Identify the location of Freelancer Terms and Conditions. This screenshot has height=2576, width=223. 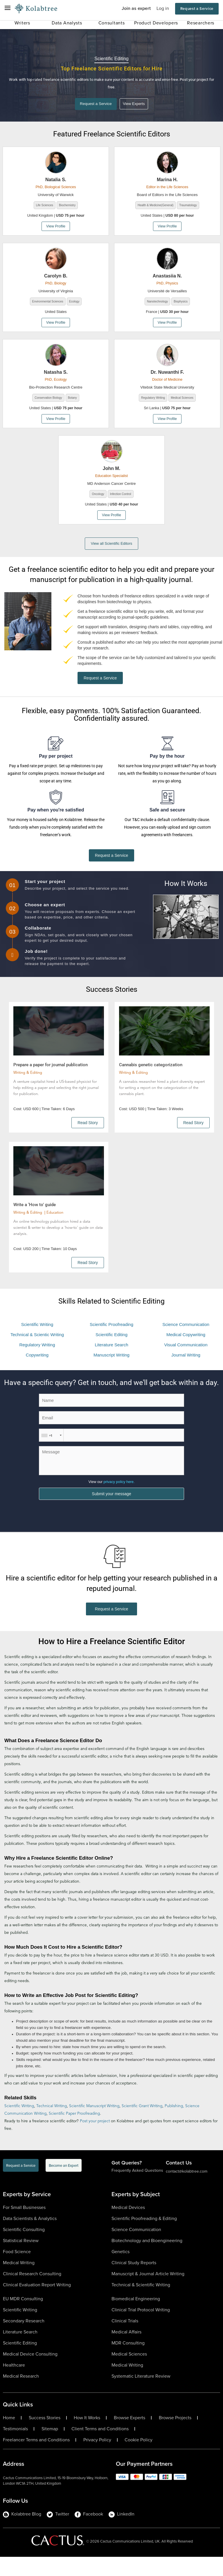
(36, 2459).